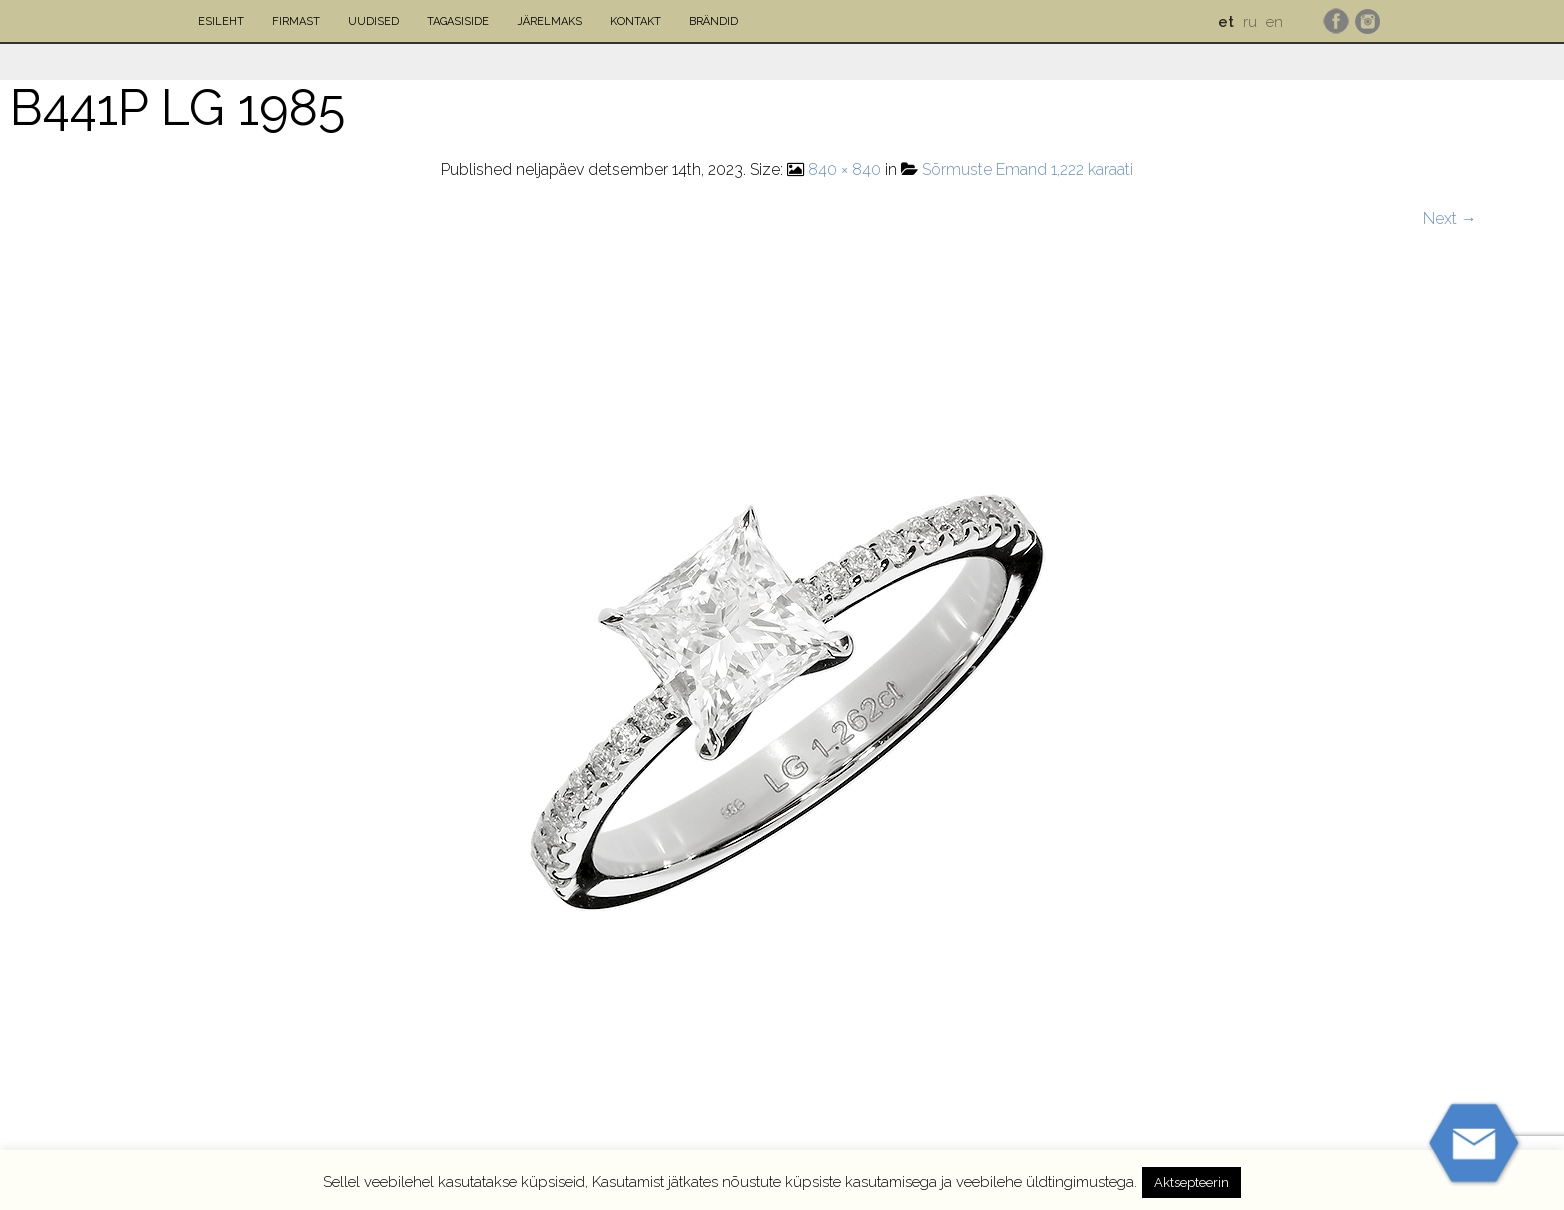 The image size is (1564, 1210). What do you see at coordinates (1027, 169) in the screenshot?
I see `Sõrmuste Emand 1,222 karaati` at bounding box center [1027, 169].